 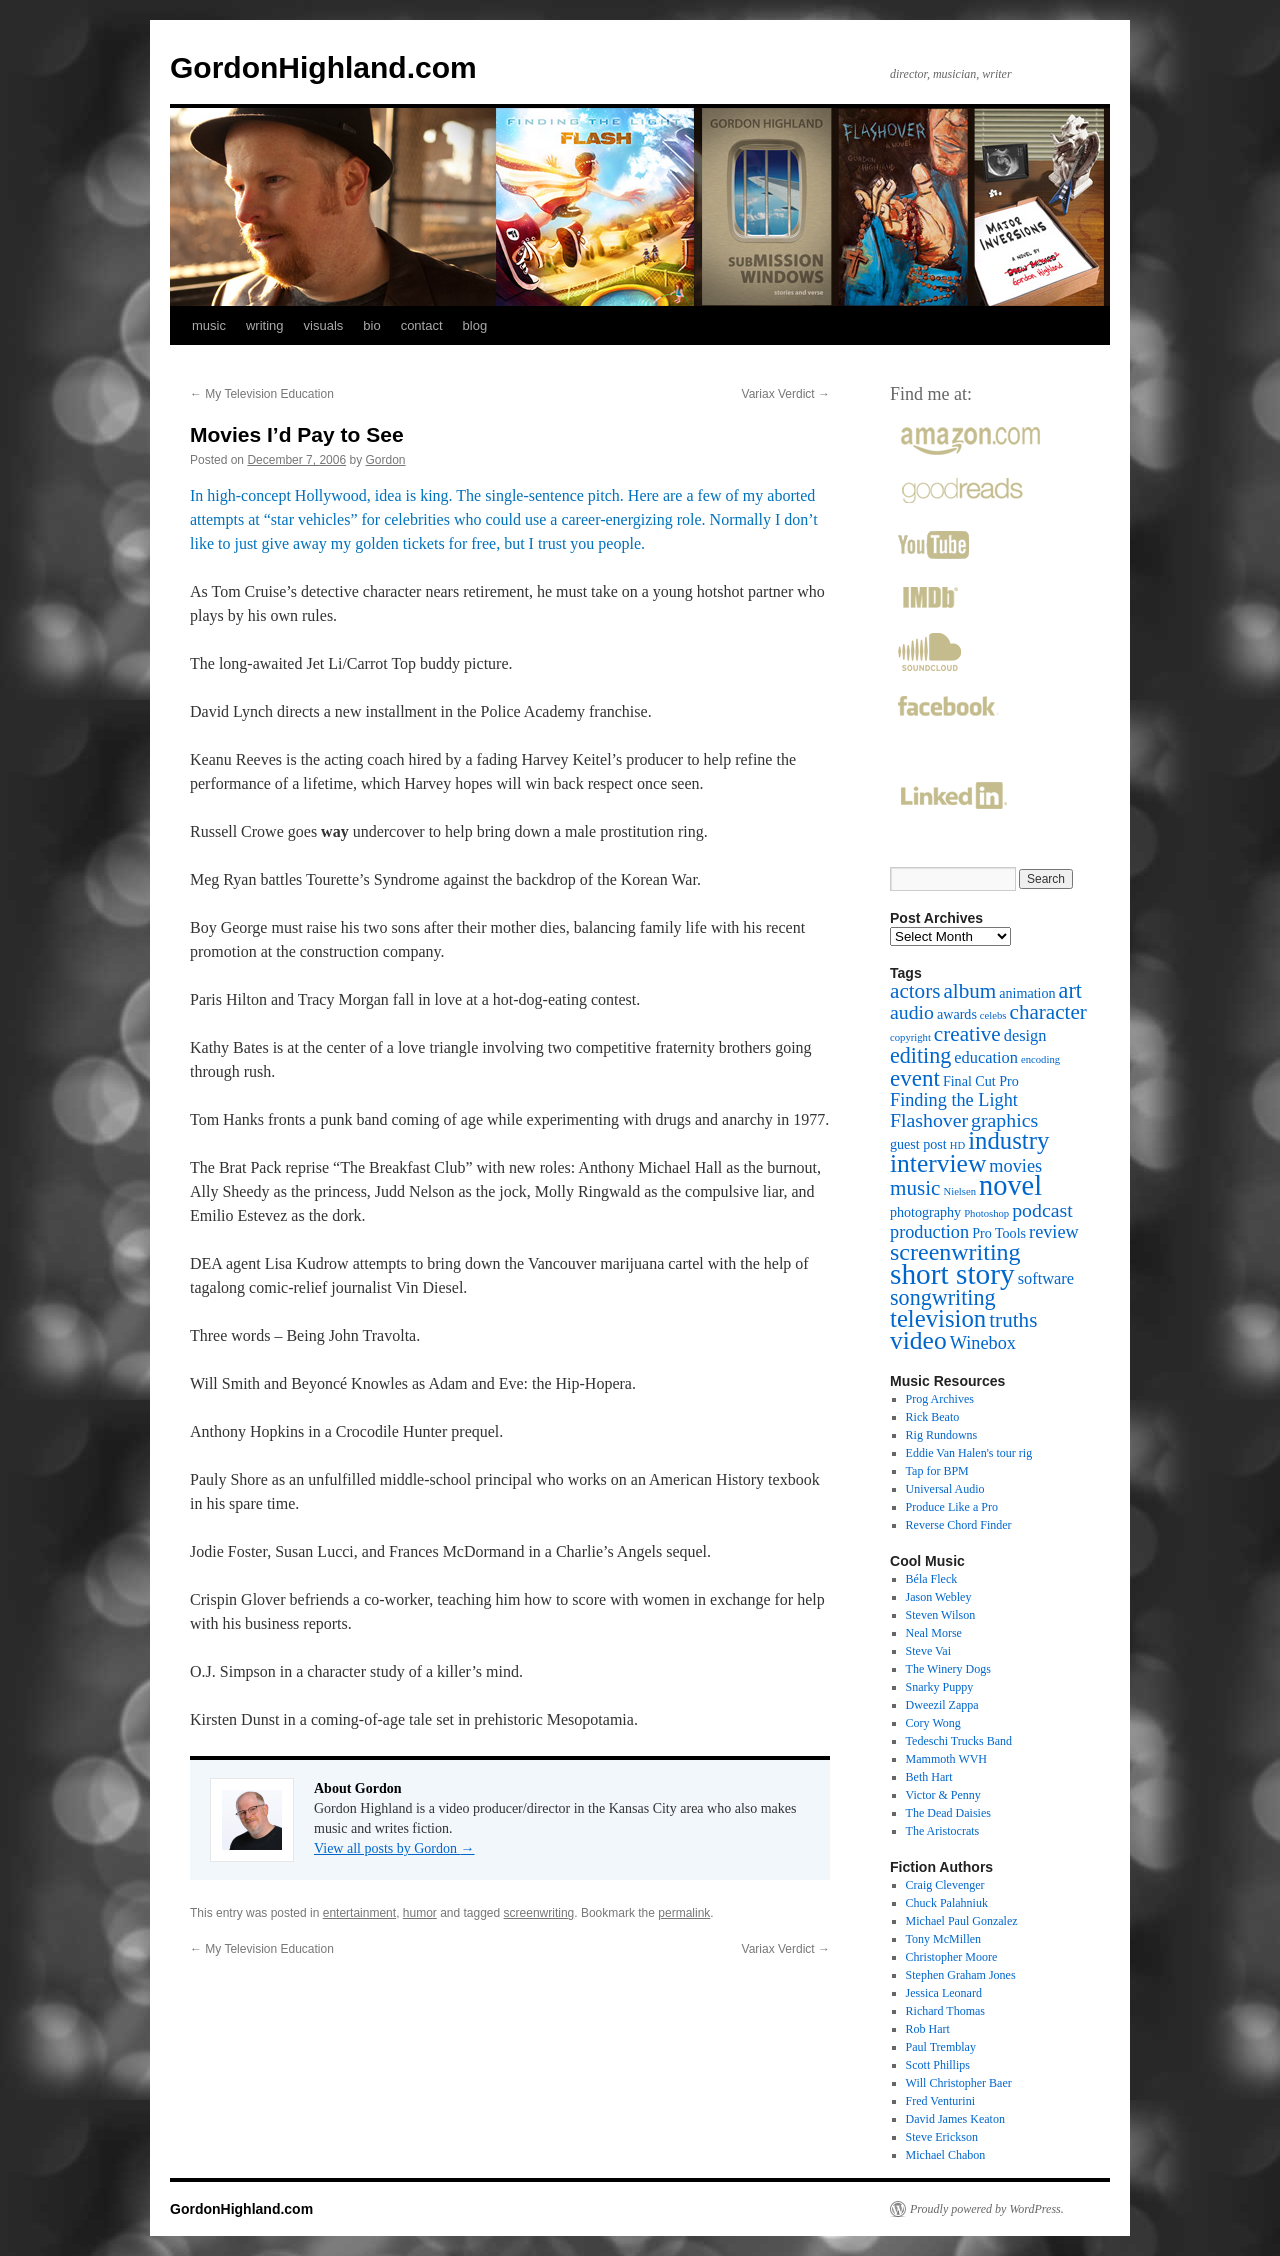 What do you see at coordinates (1004, 1120) in the screenshot?
I see `graphics [graphics (5 items)]` at bounding box center [1004, 1120].